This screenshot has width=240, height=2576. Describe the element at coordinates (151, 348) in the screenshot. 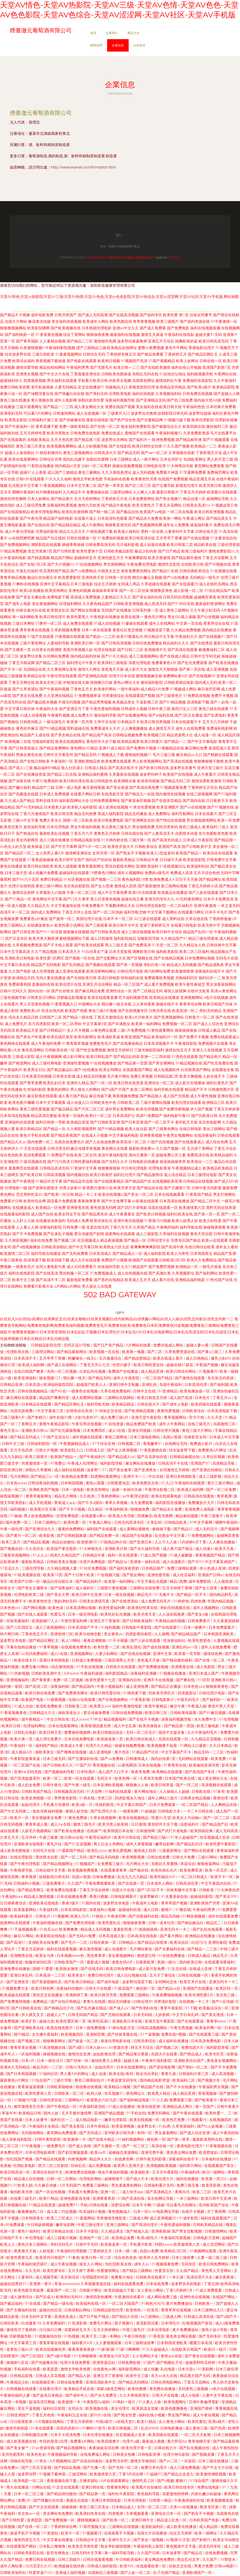

I see `蜜臀av免费视频` at that location.